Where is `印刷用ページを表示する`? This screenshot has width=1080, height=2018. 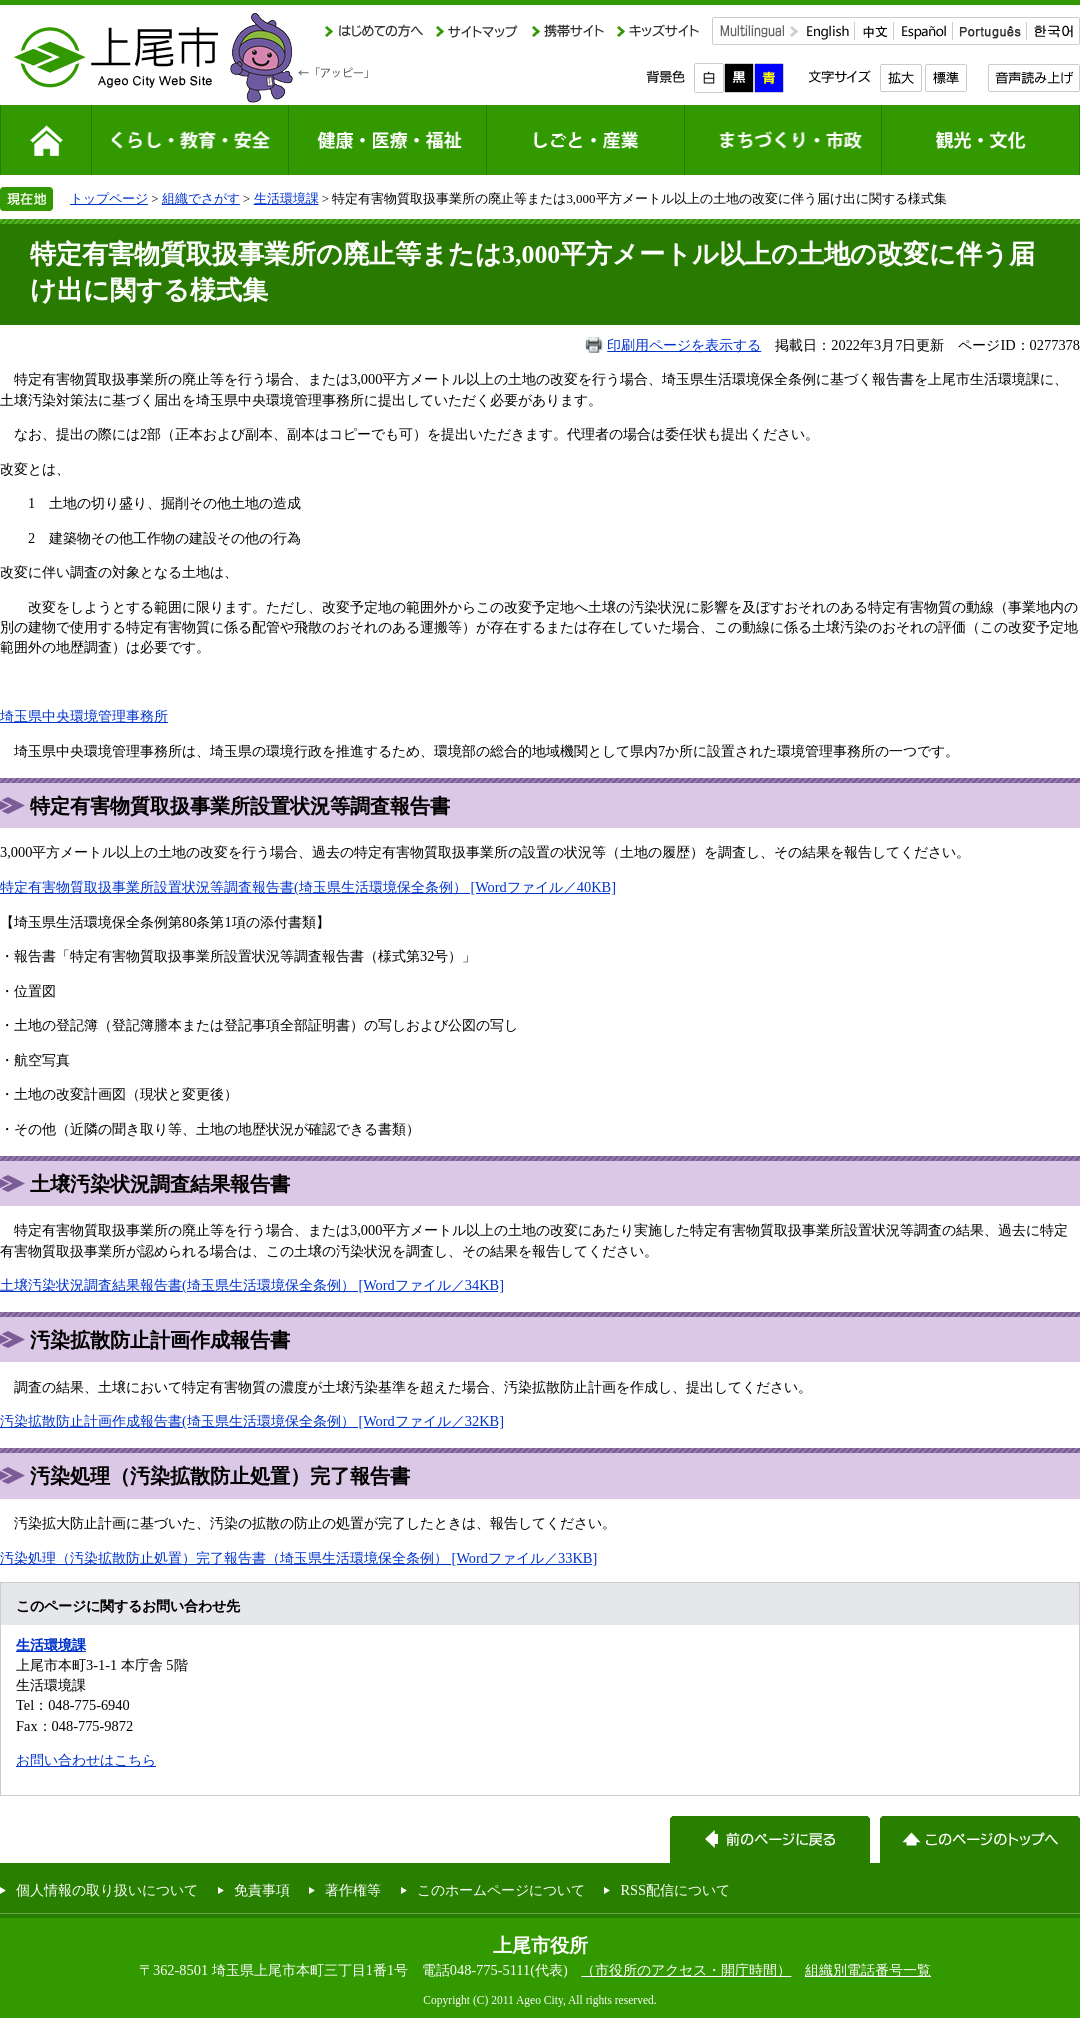
印刷用ページを表示する is located at coordinates (684, 345).